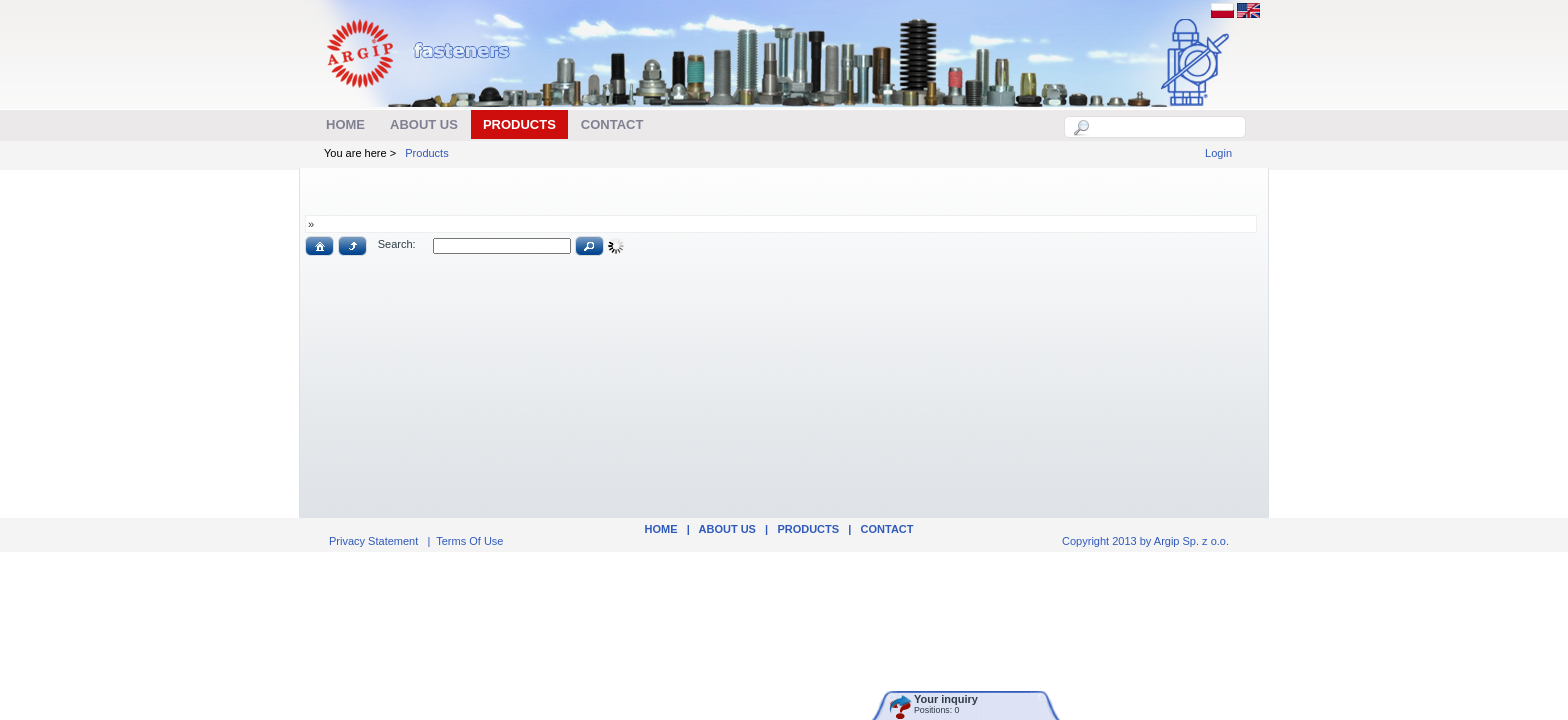 The image size is (1568, 720). Describe the element at coordinates (373, 541) in the screenshot. I see `Privacy Statement` at that location.